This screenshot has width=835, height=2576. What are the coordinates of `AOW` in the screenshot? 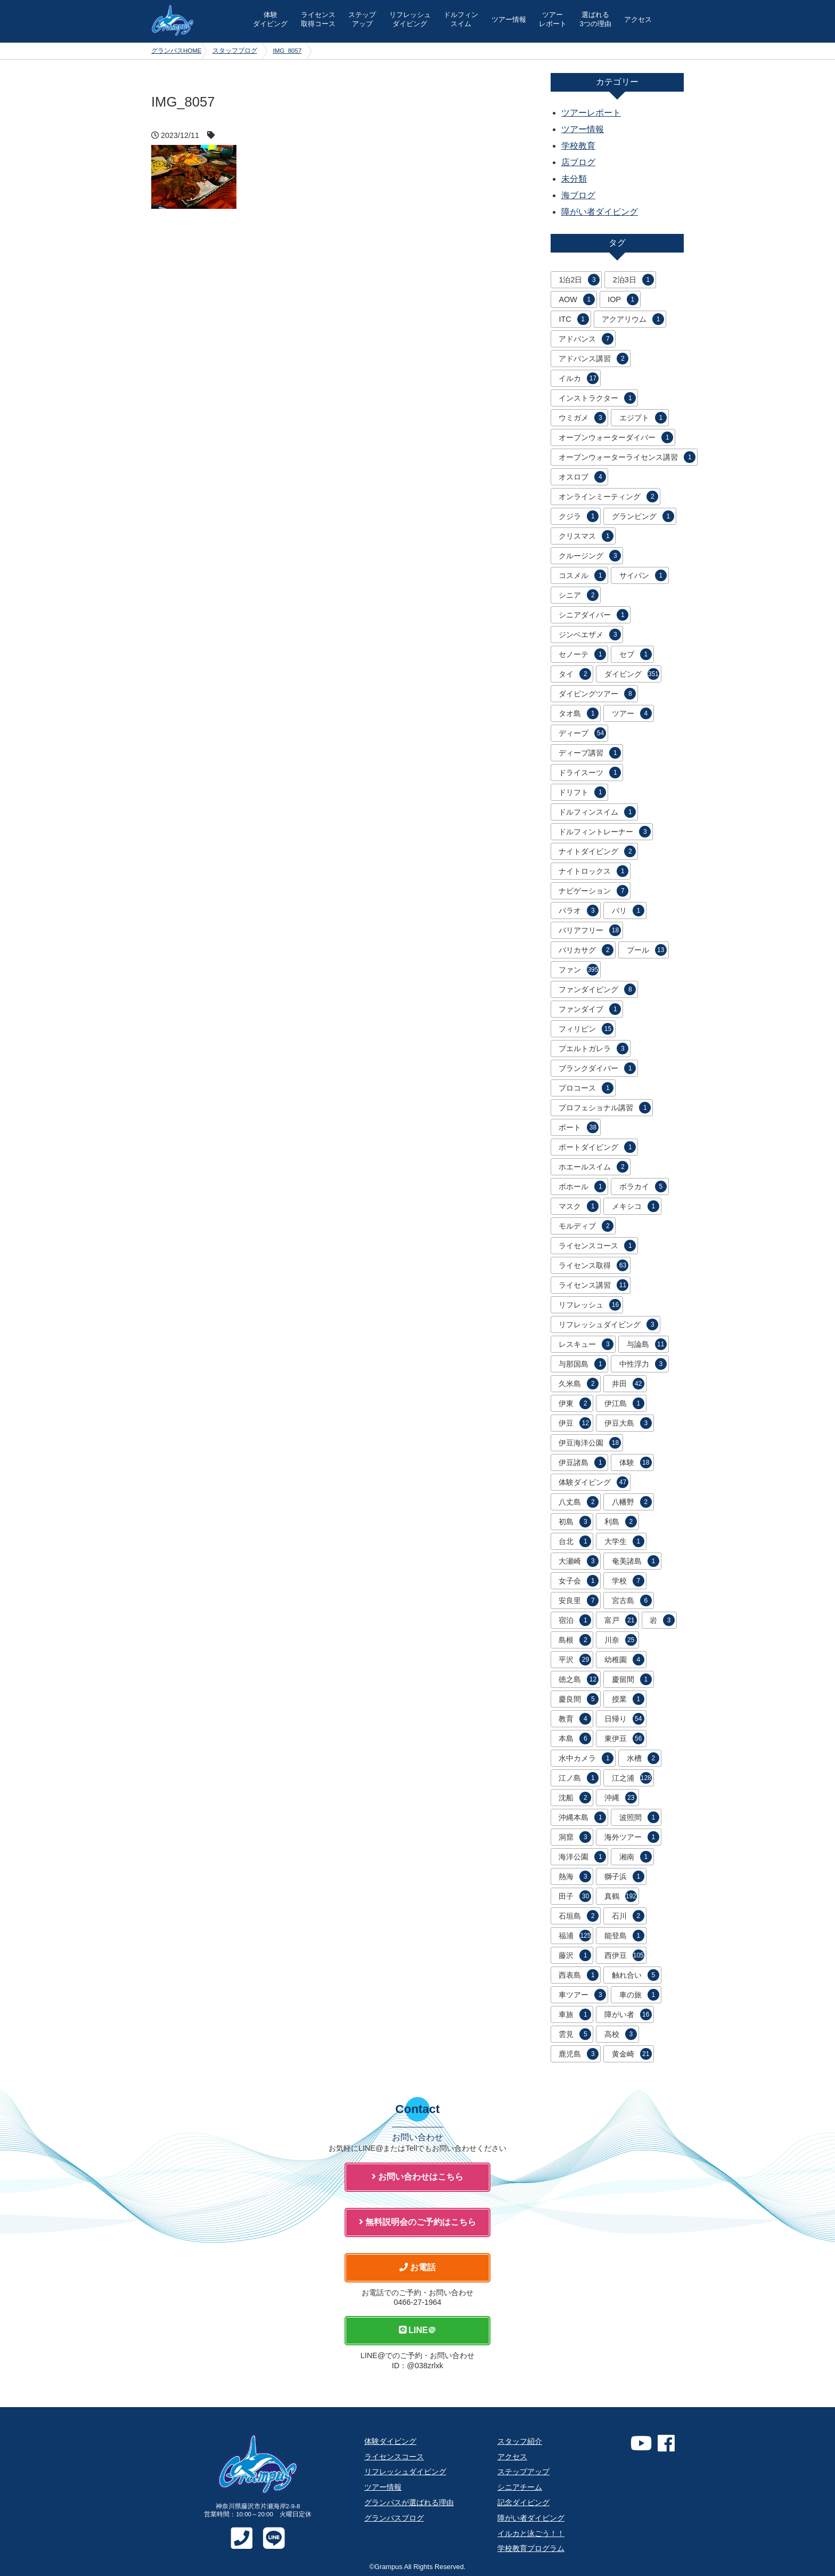 It's located at (576, 299).